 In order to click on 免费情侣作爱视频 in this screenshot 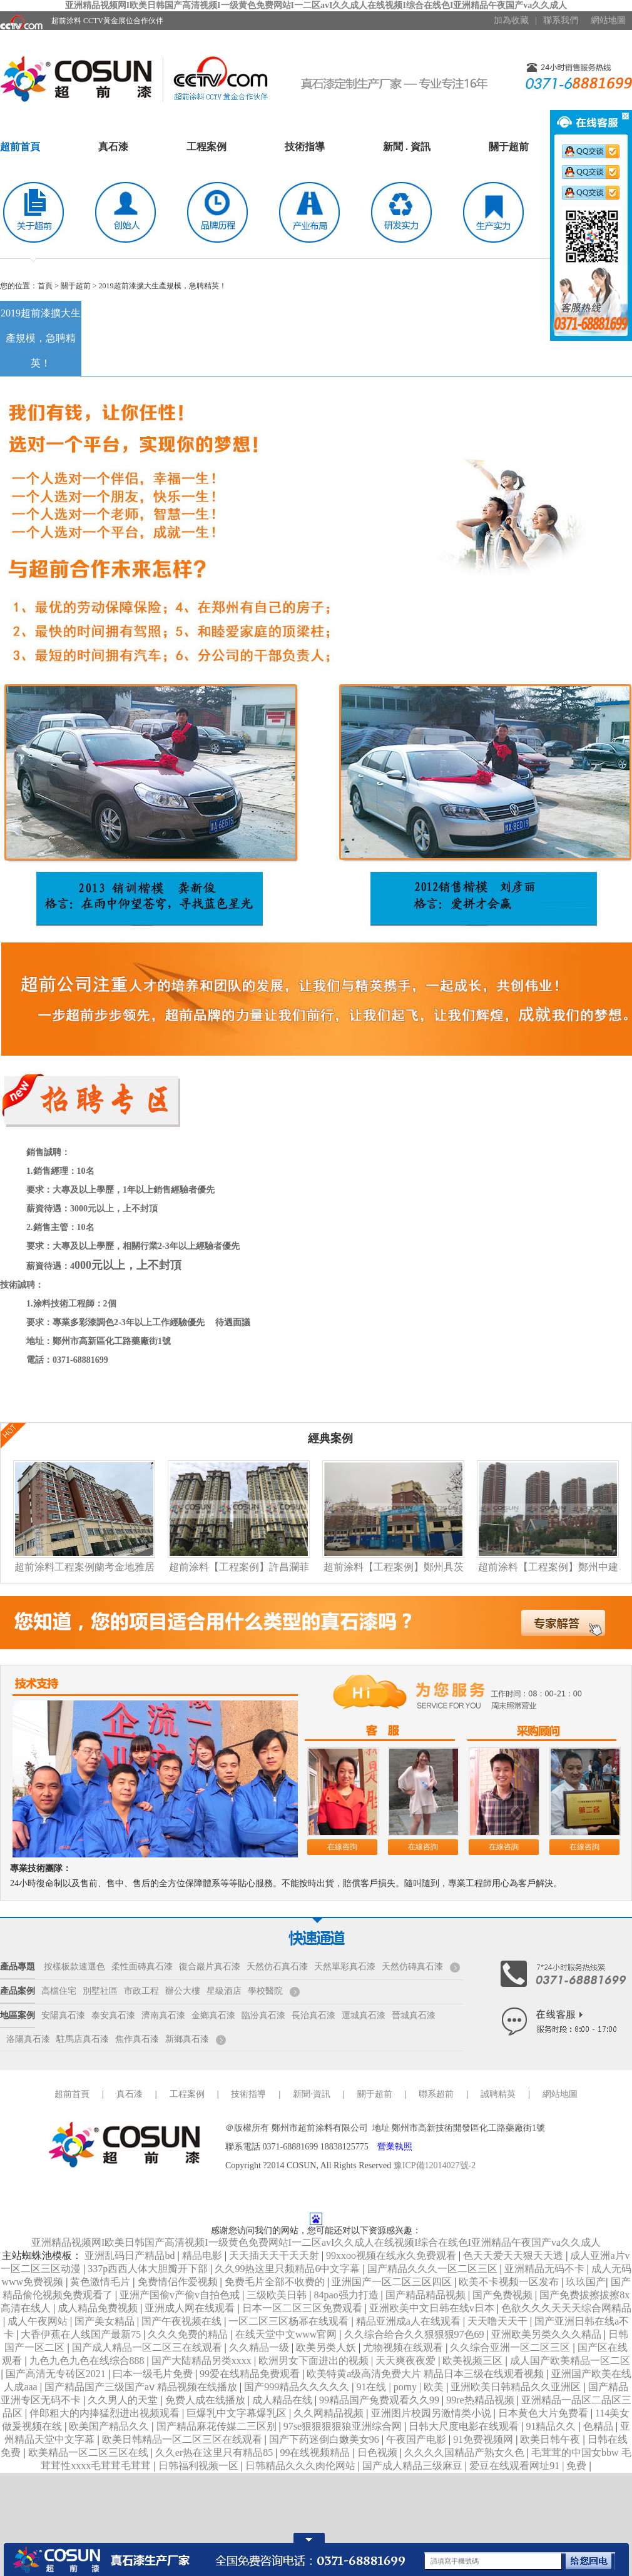, I will do `click(179, 2281)`.